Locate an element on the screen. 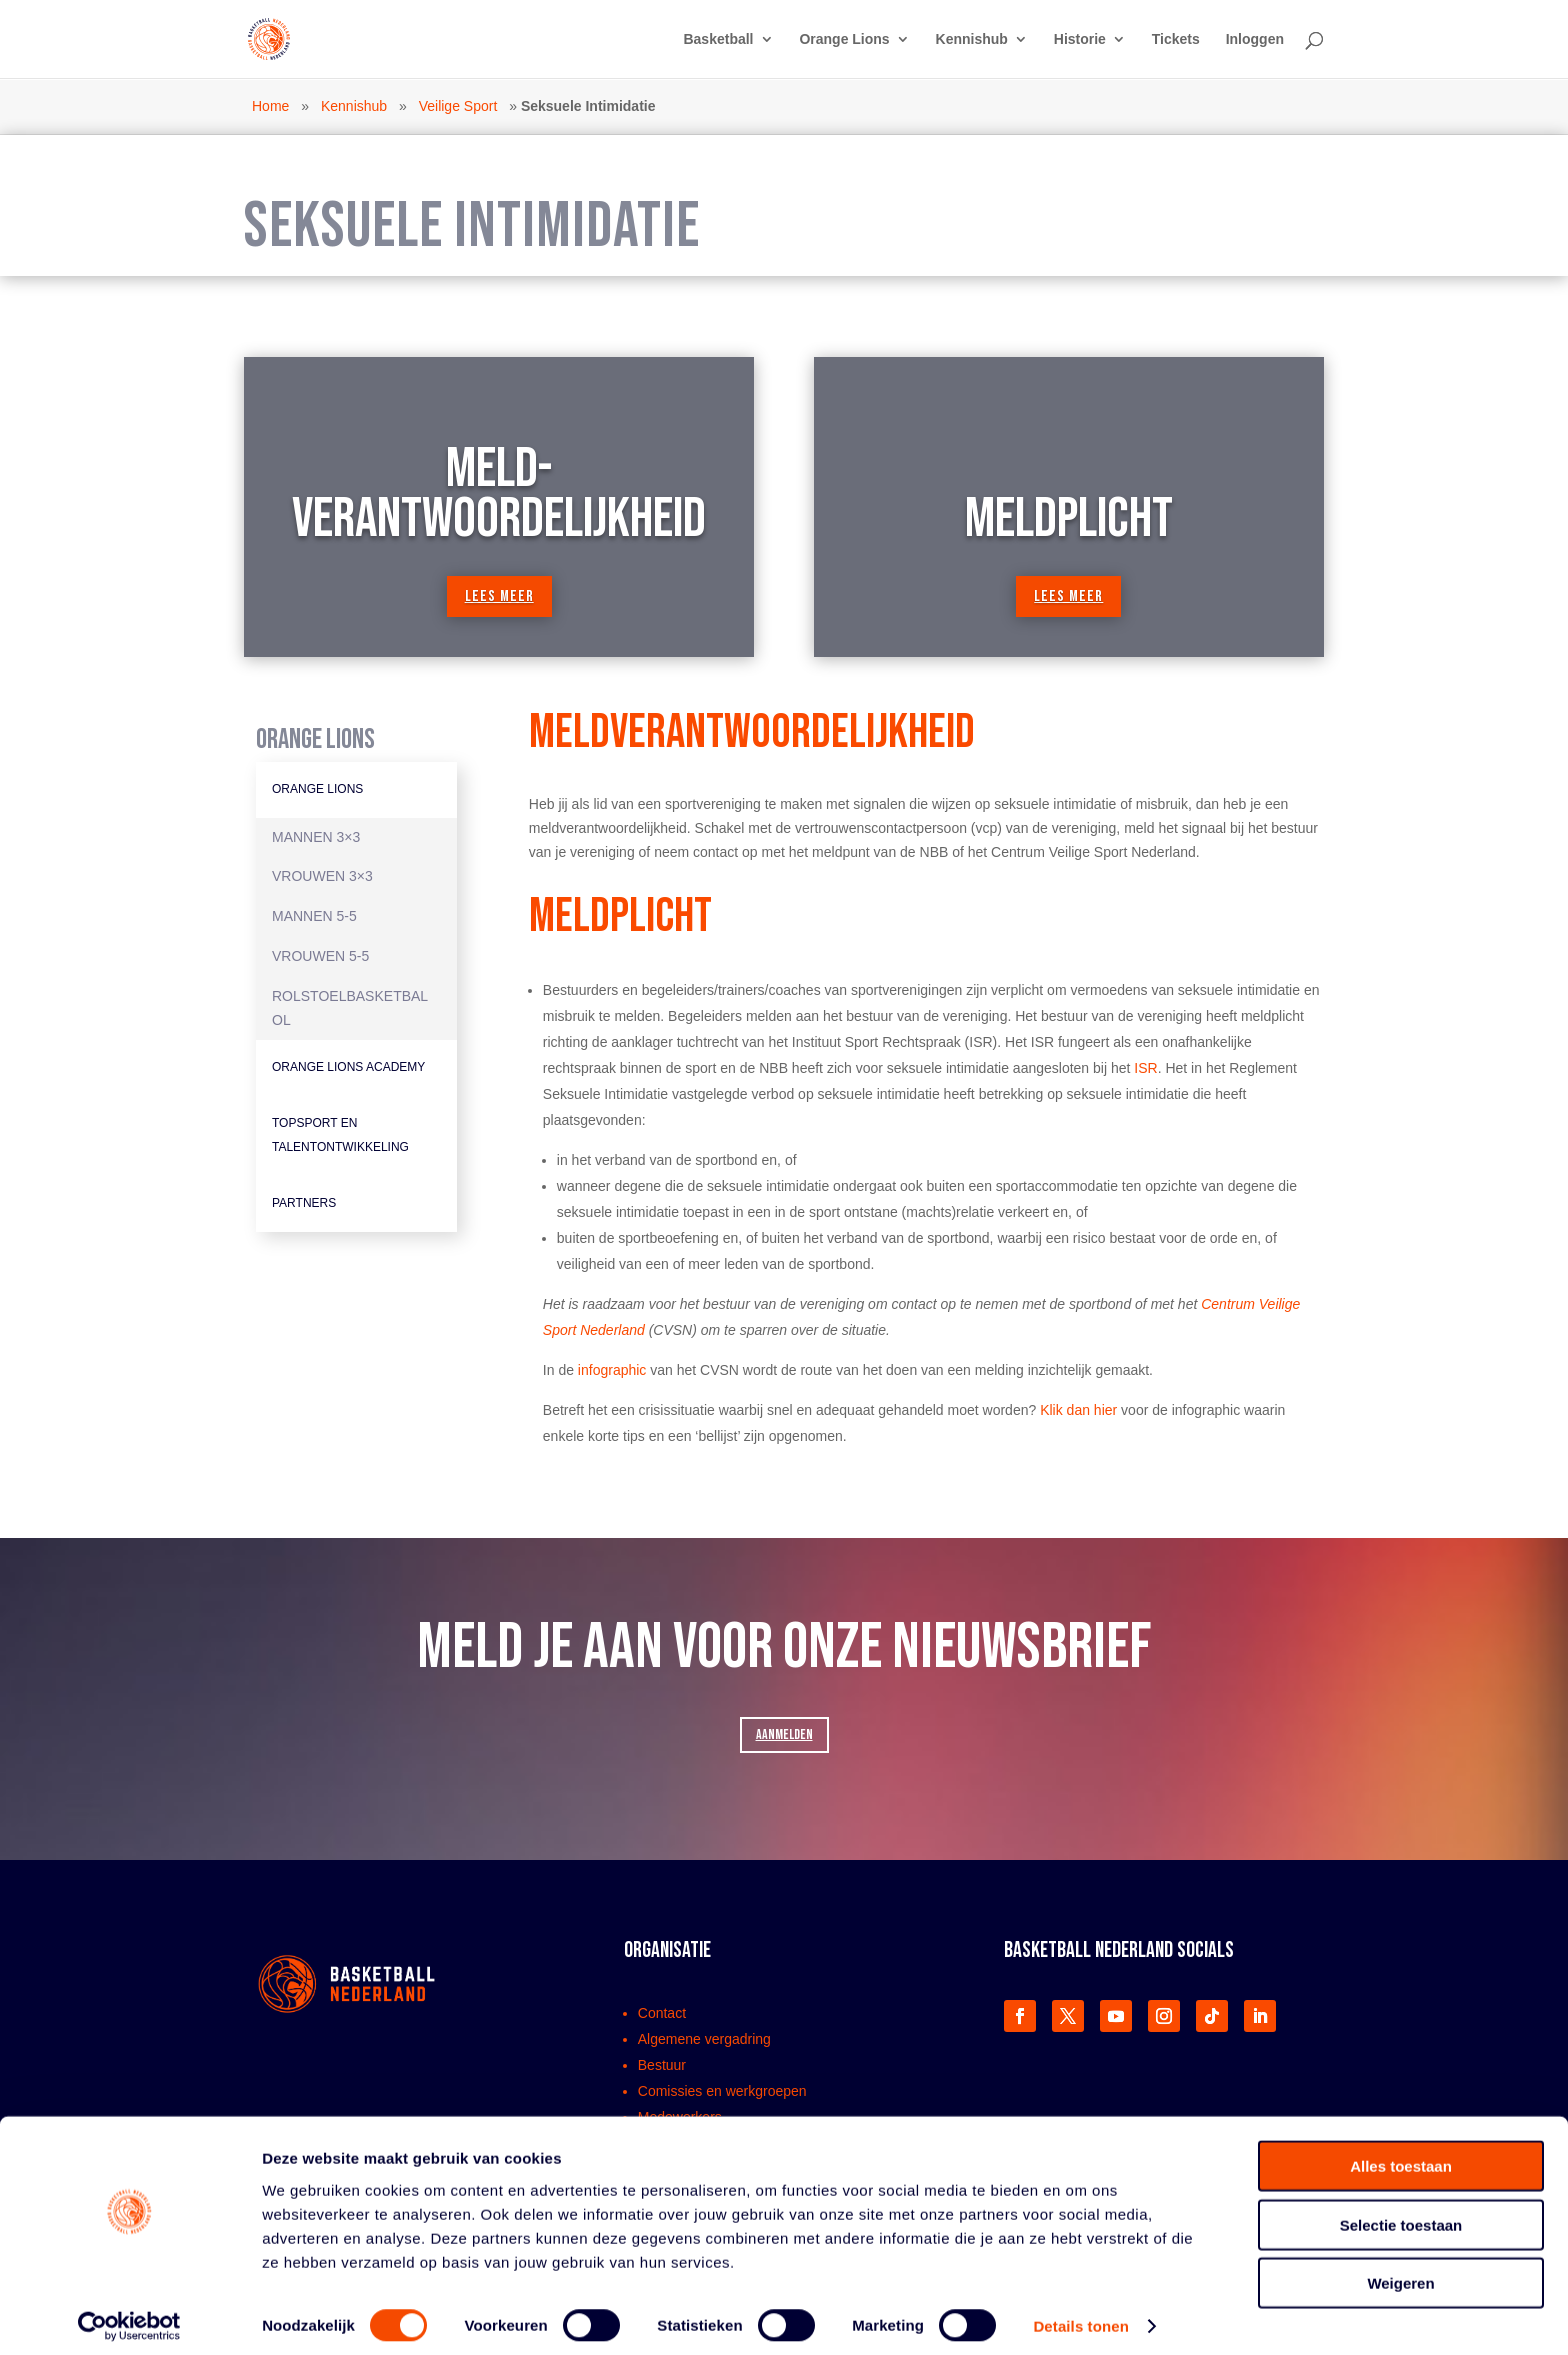  Historie is located at coordinates (1080, 39).